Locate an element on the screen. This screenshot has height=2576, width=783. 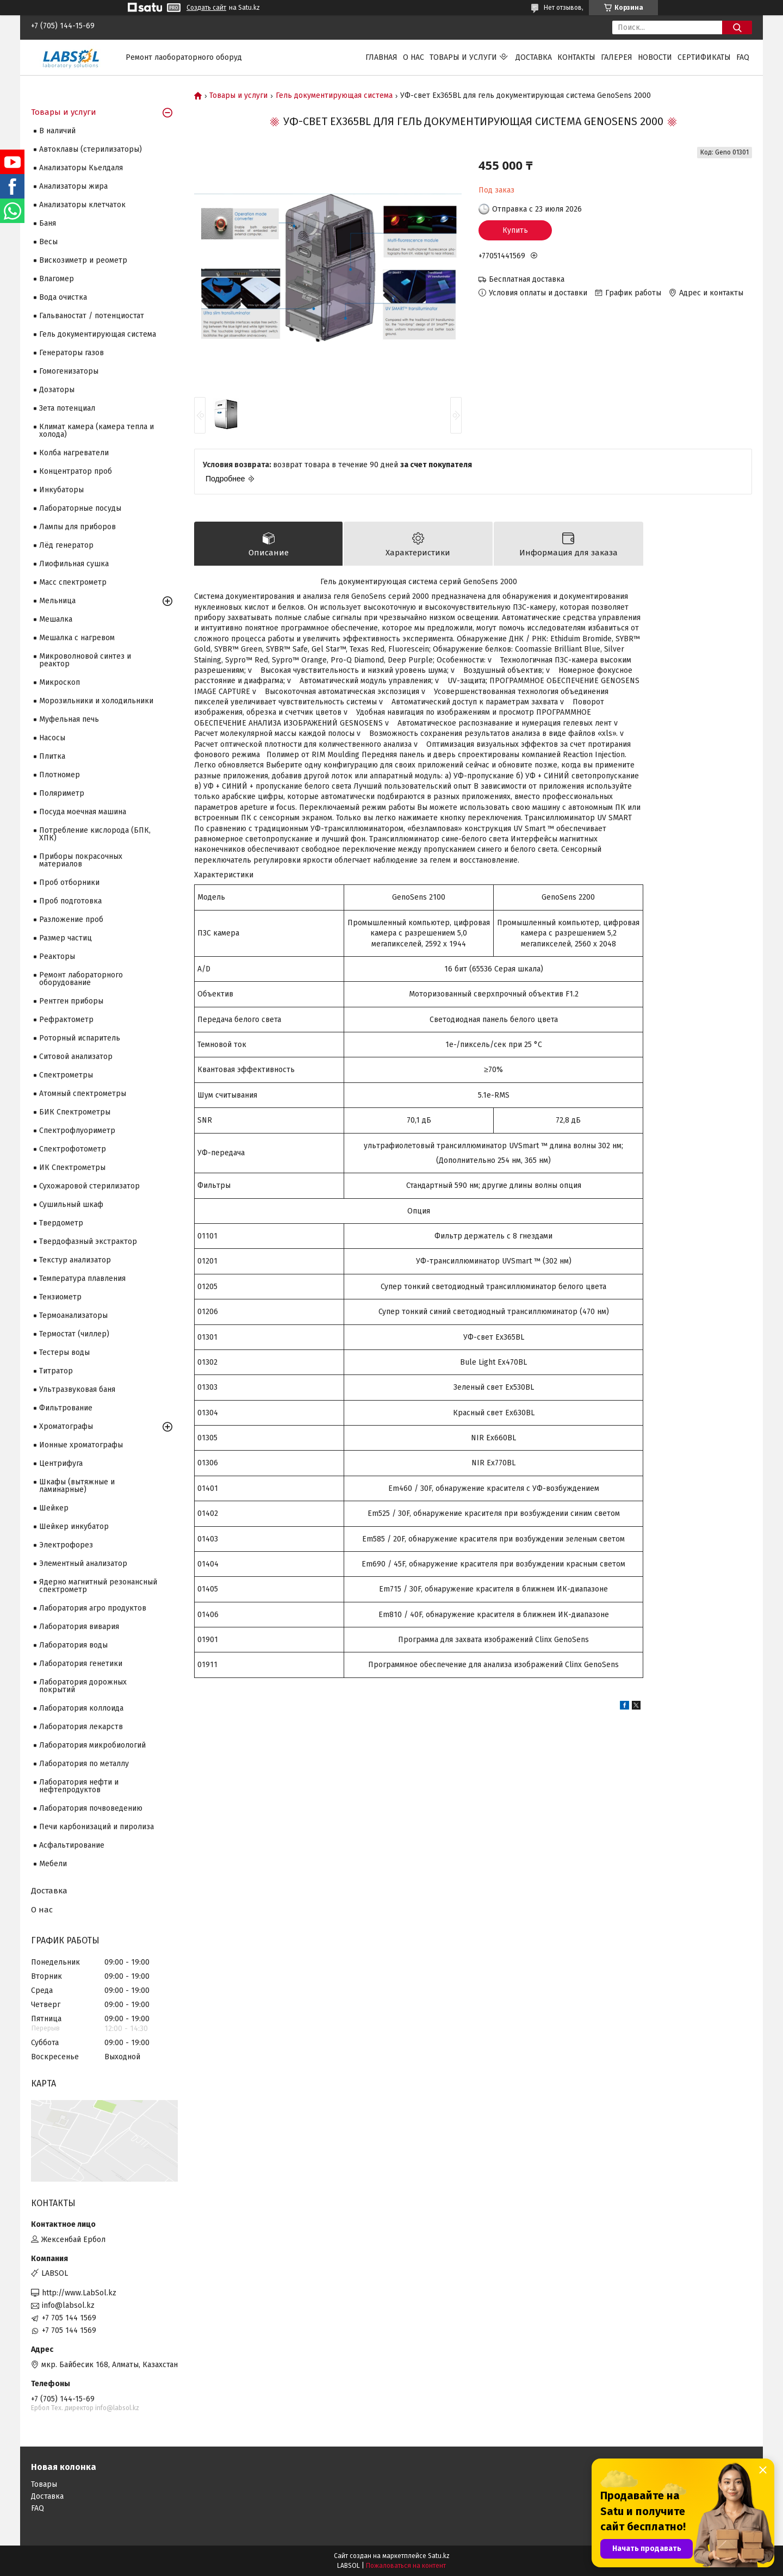
Хроматографы is located at coordinates (66, 1426).